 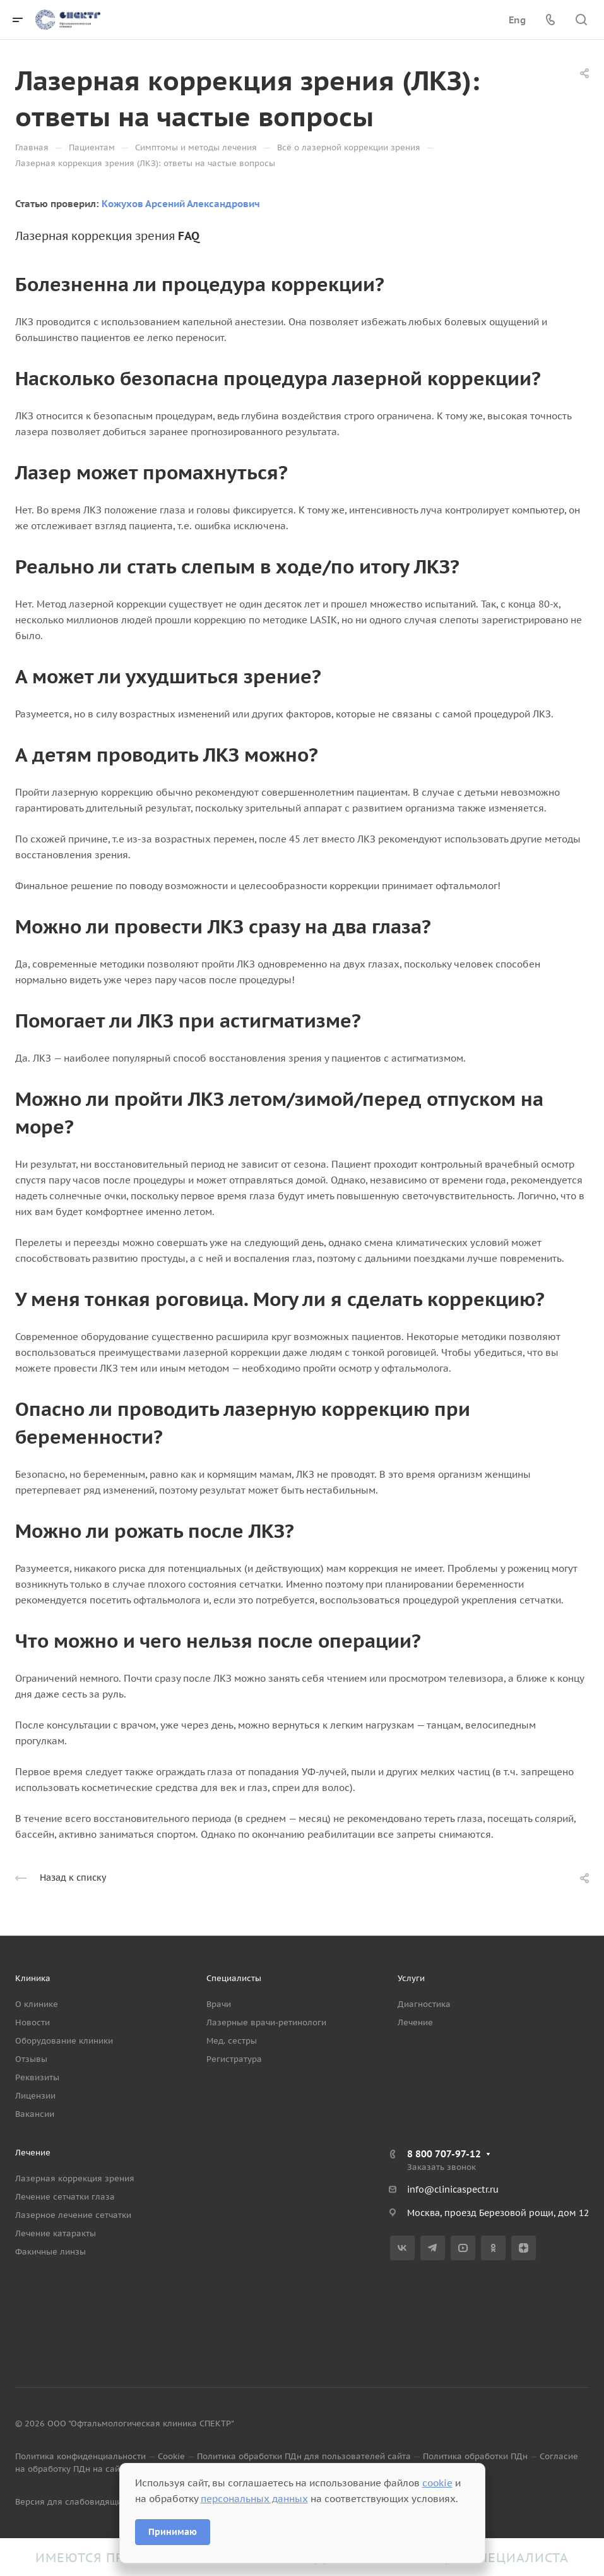 What do you see at coordinates (218, 2004) in the screenshot?
I see `Врачи` at bounding box center [218, 2004].